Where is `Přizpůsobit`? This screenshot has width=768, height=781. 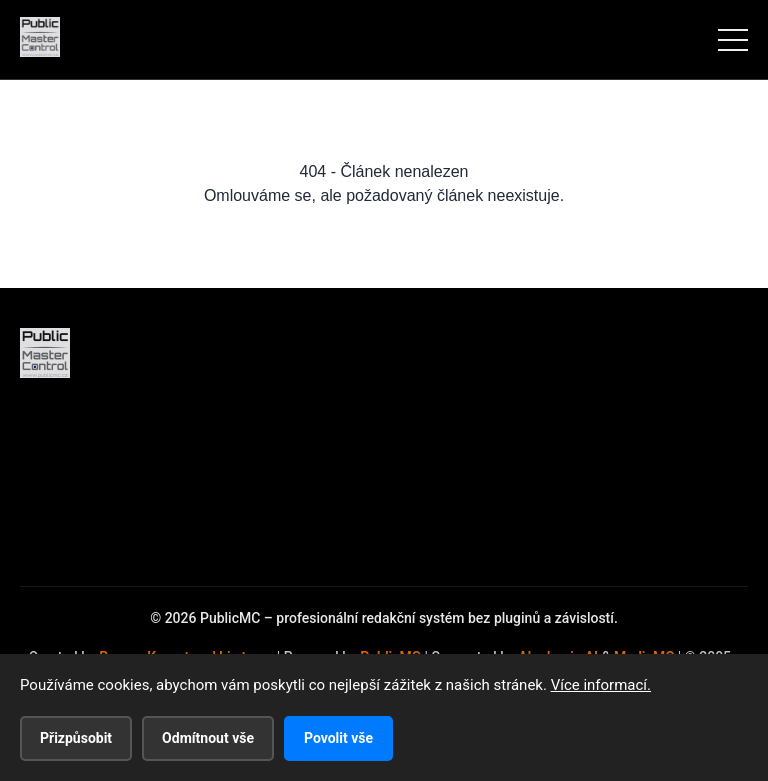 Přizpůsobit is located at coordinates (76, 738).